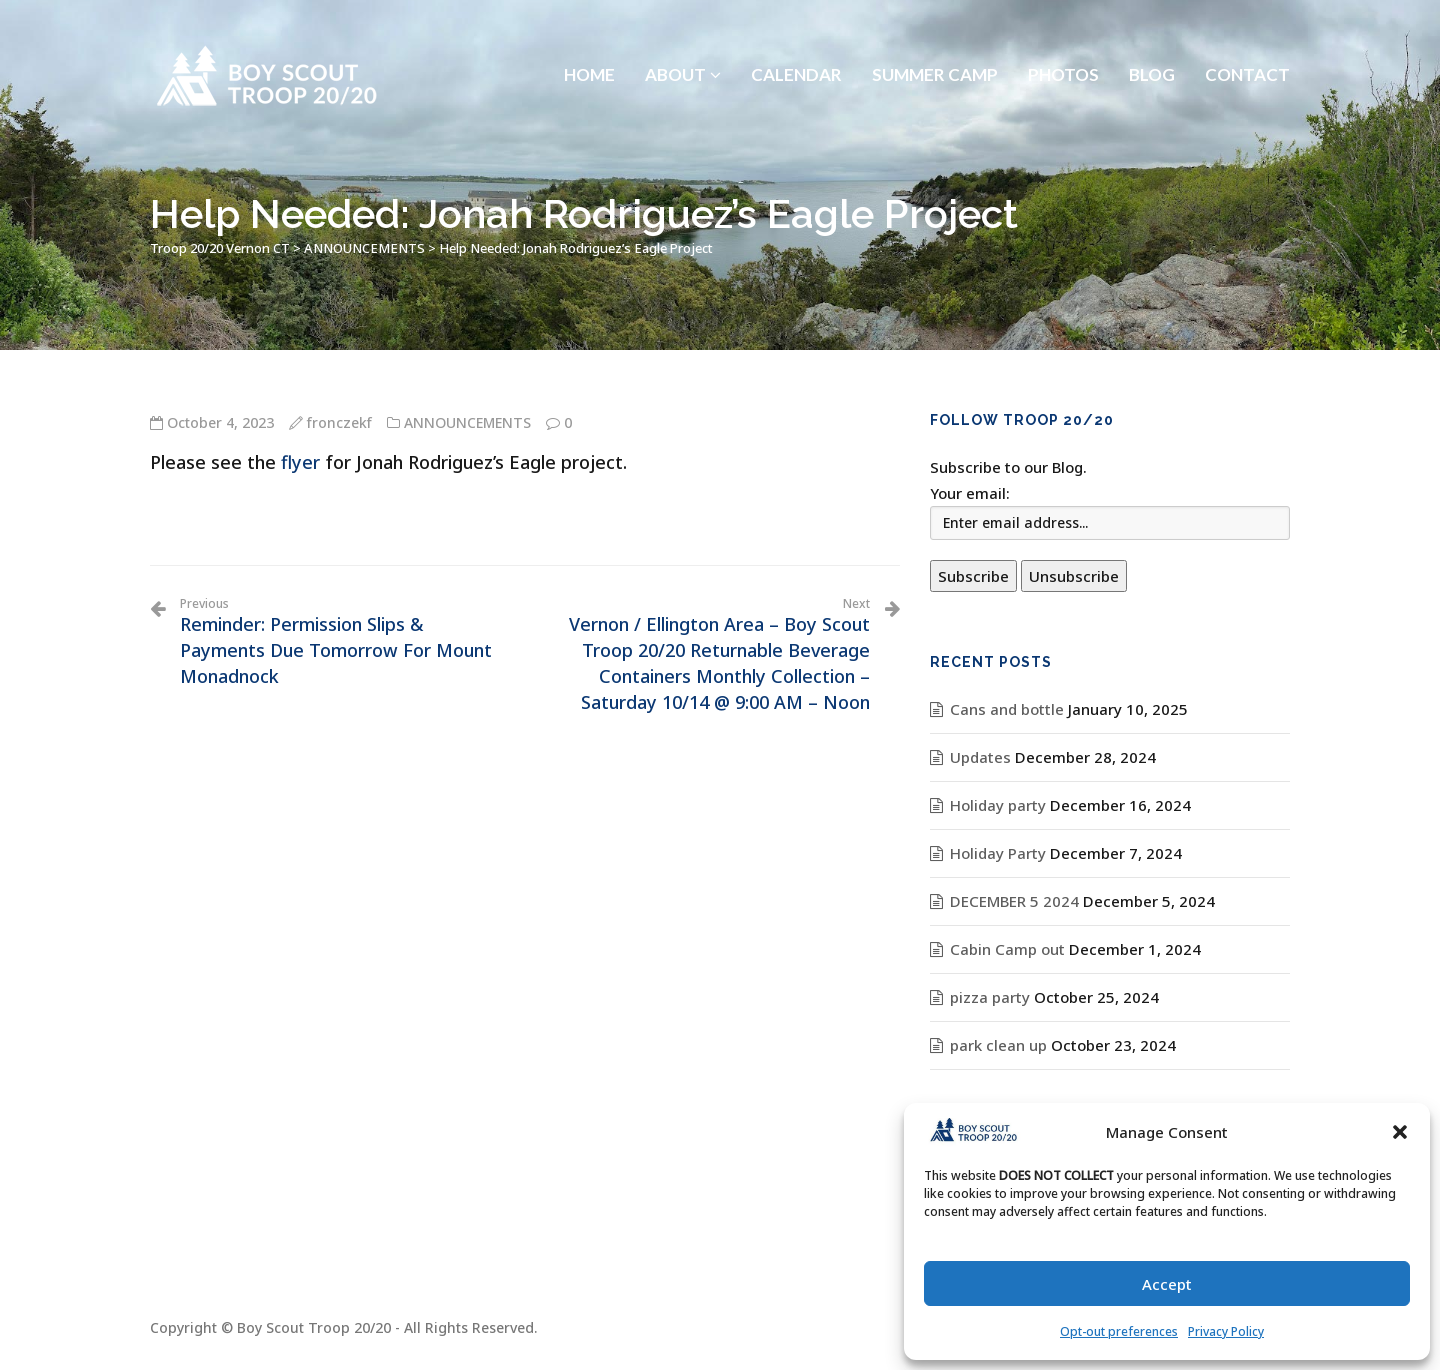 The width and height of the screenshot is (1440, 1370). Describe the element at coordinates (1167, 1284) in the screenshot. I see `Accept` at that location.